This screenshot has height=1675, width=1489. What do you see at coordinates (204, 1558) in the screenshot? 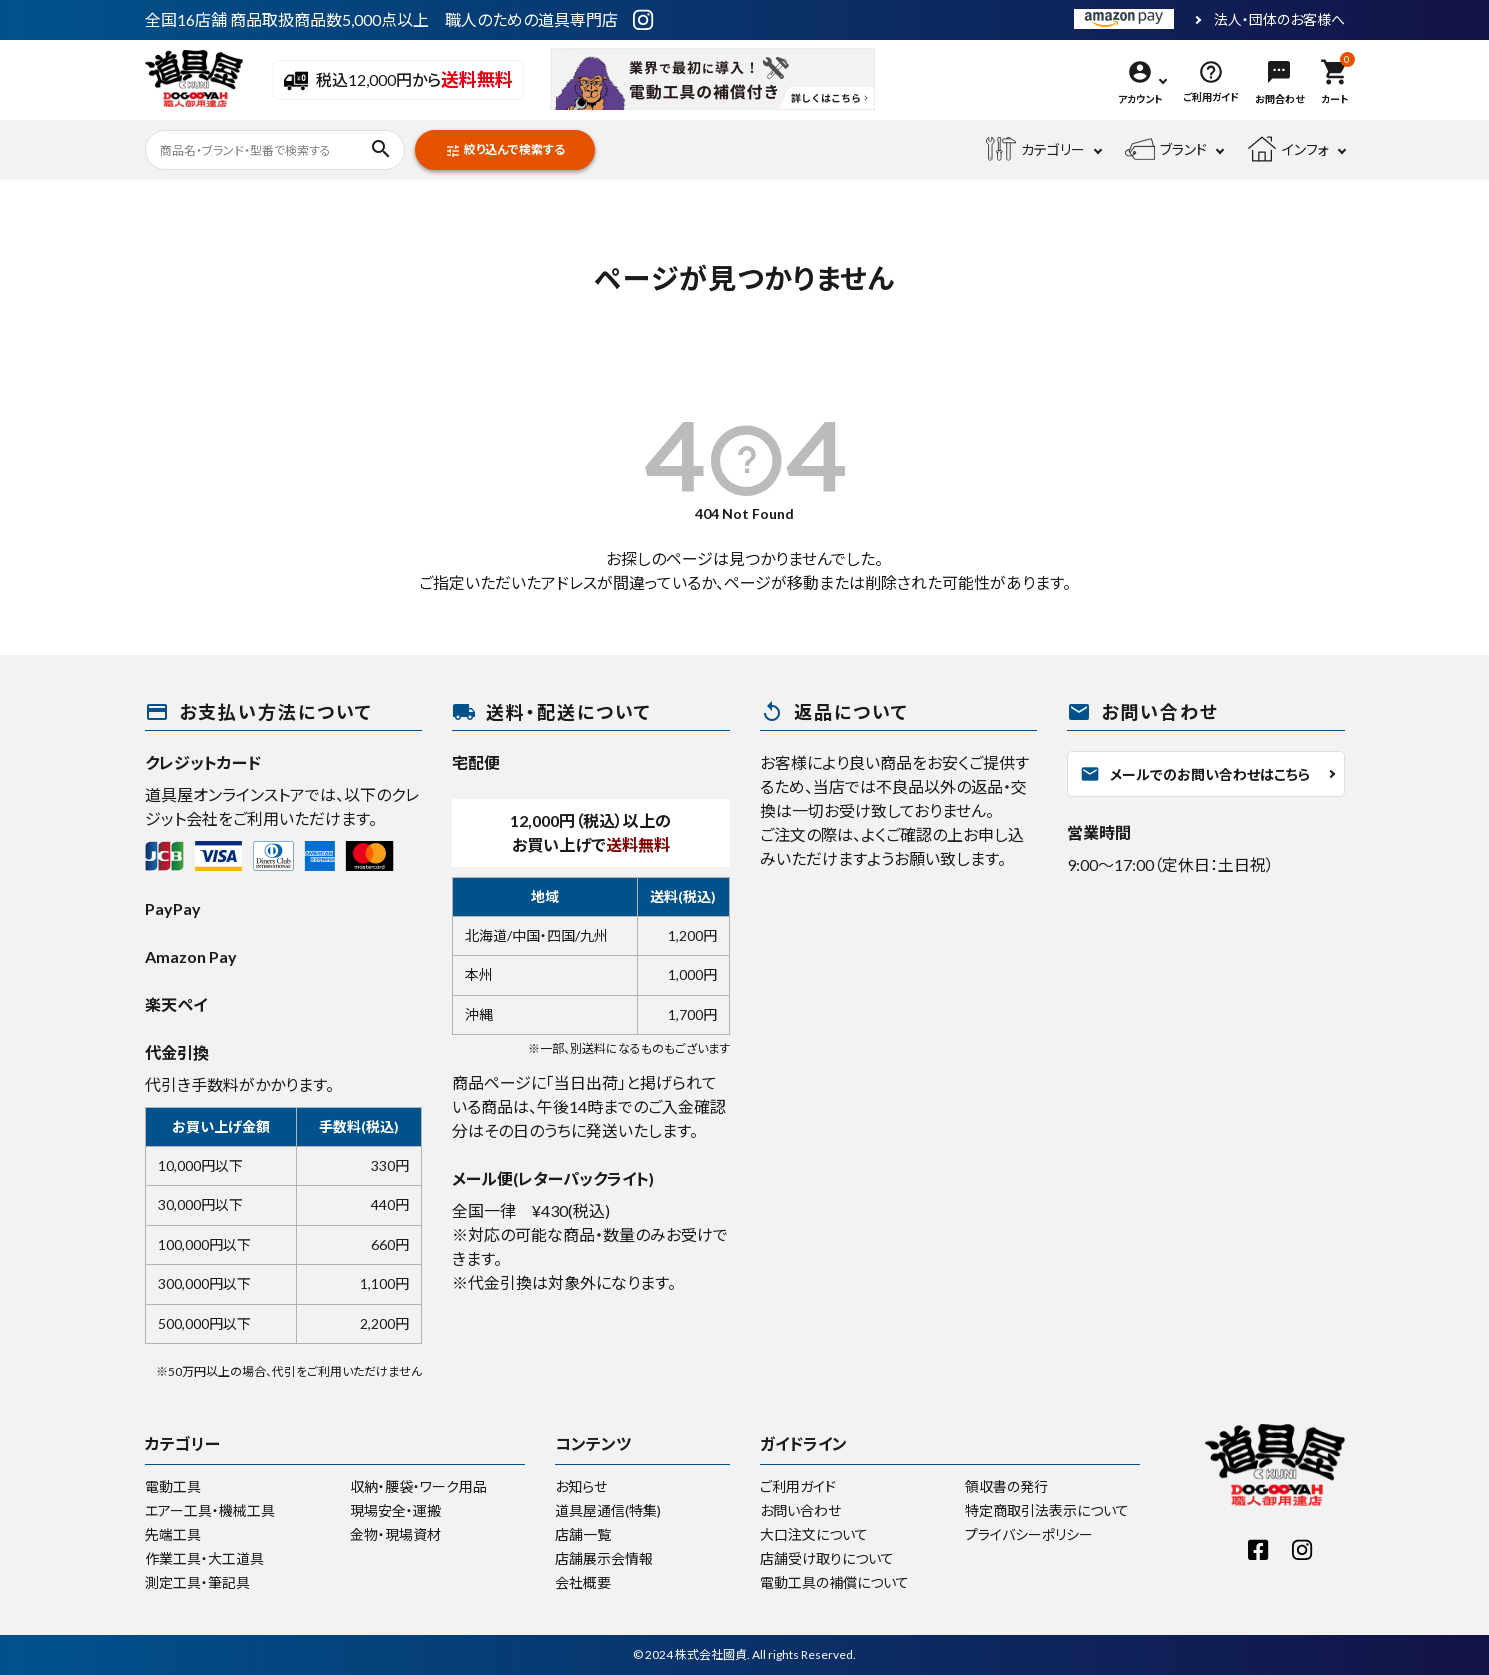
I see `作業工具・大工道具` at bounding box center [204, 1558].